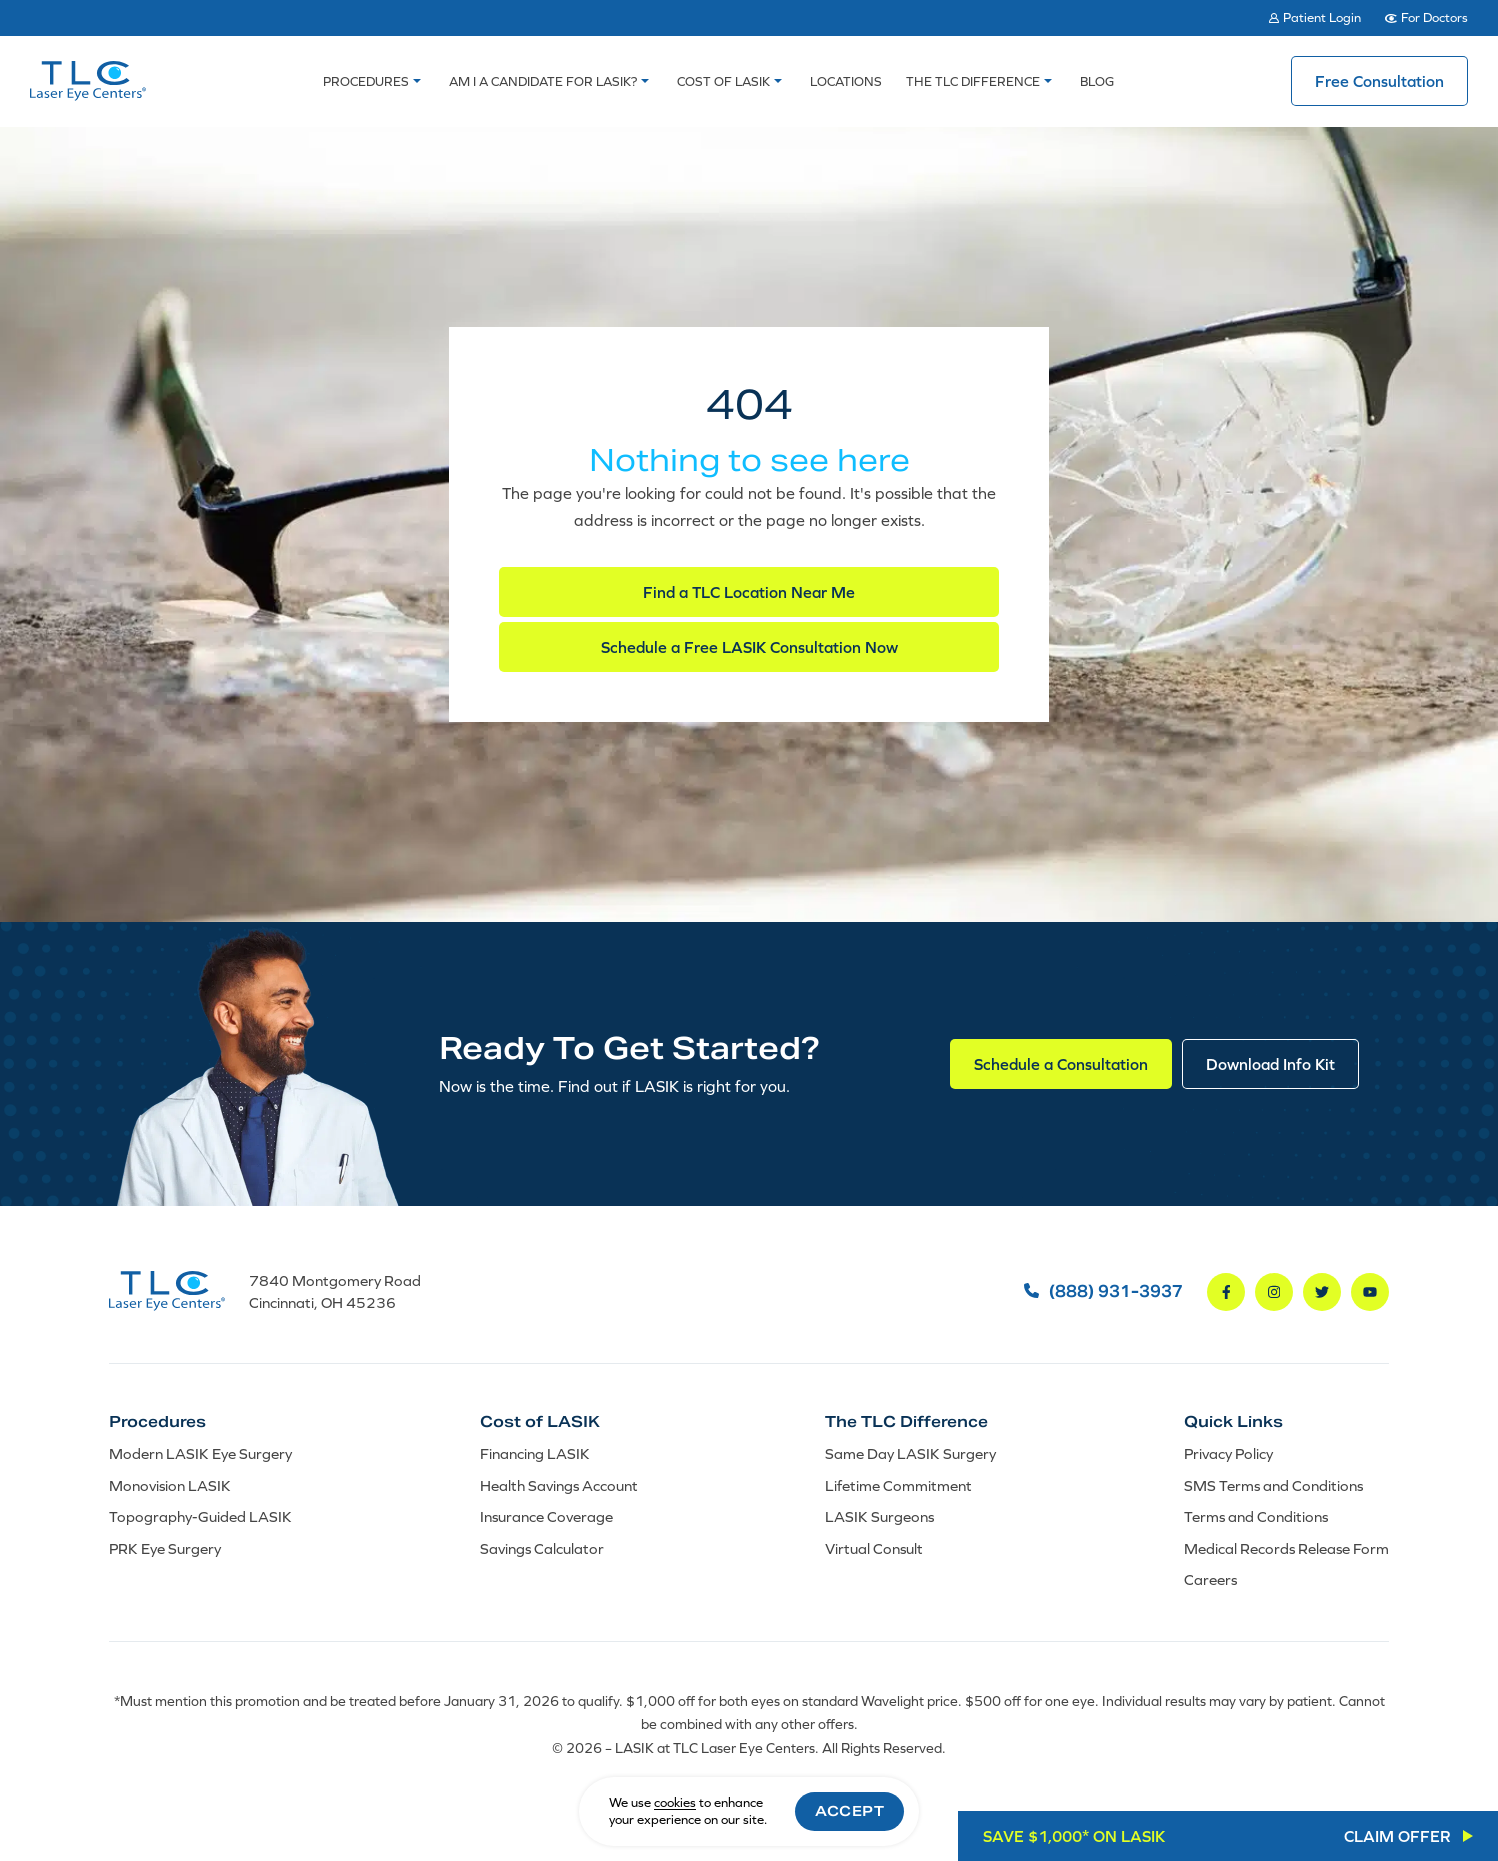  What do you see at coordinates (200, 1516) in the screenshot?
I see `Topography-Guided LASIK` at bounding box center [200, 1516].